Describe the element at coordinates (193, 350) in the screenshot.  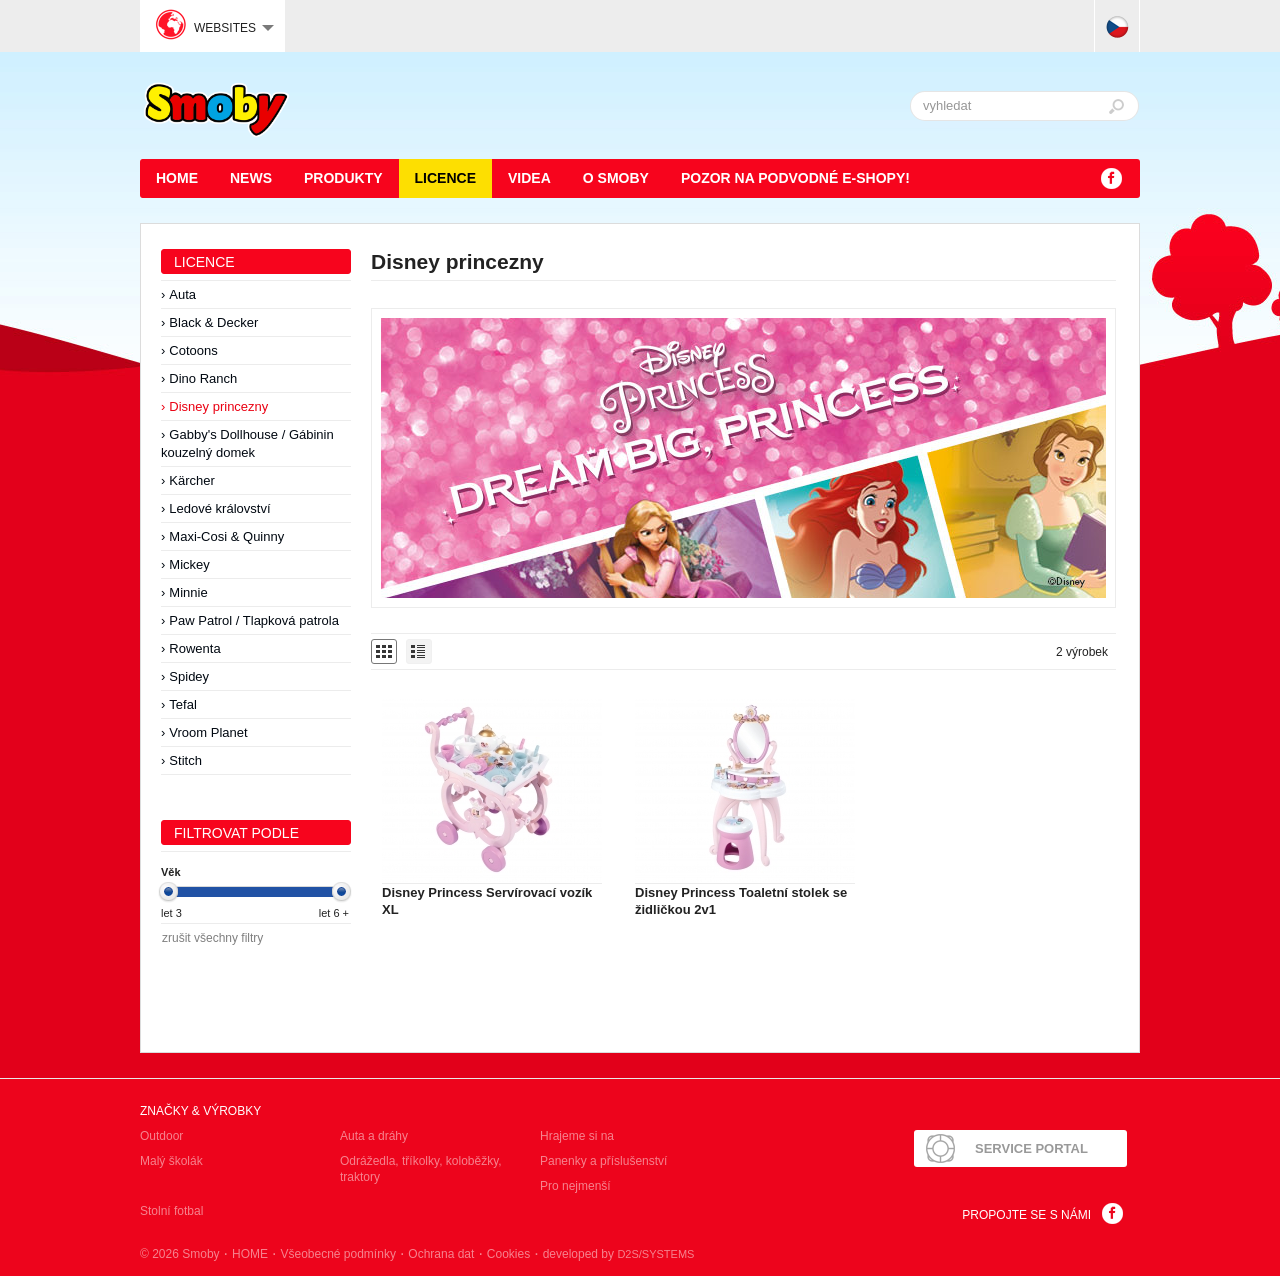
I see `Cotoons` at that location.